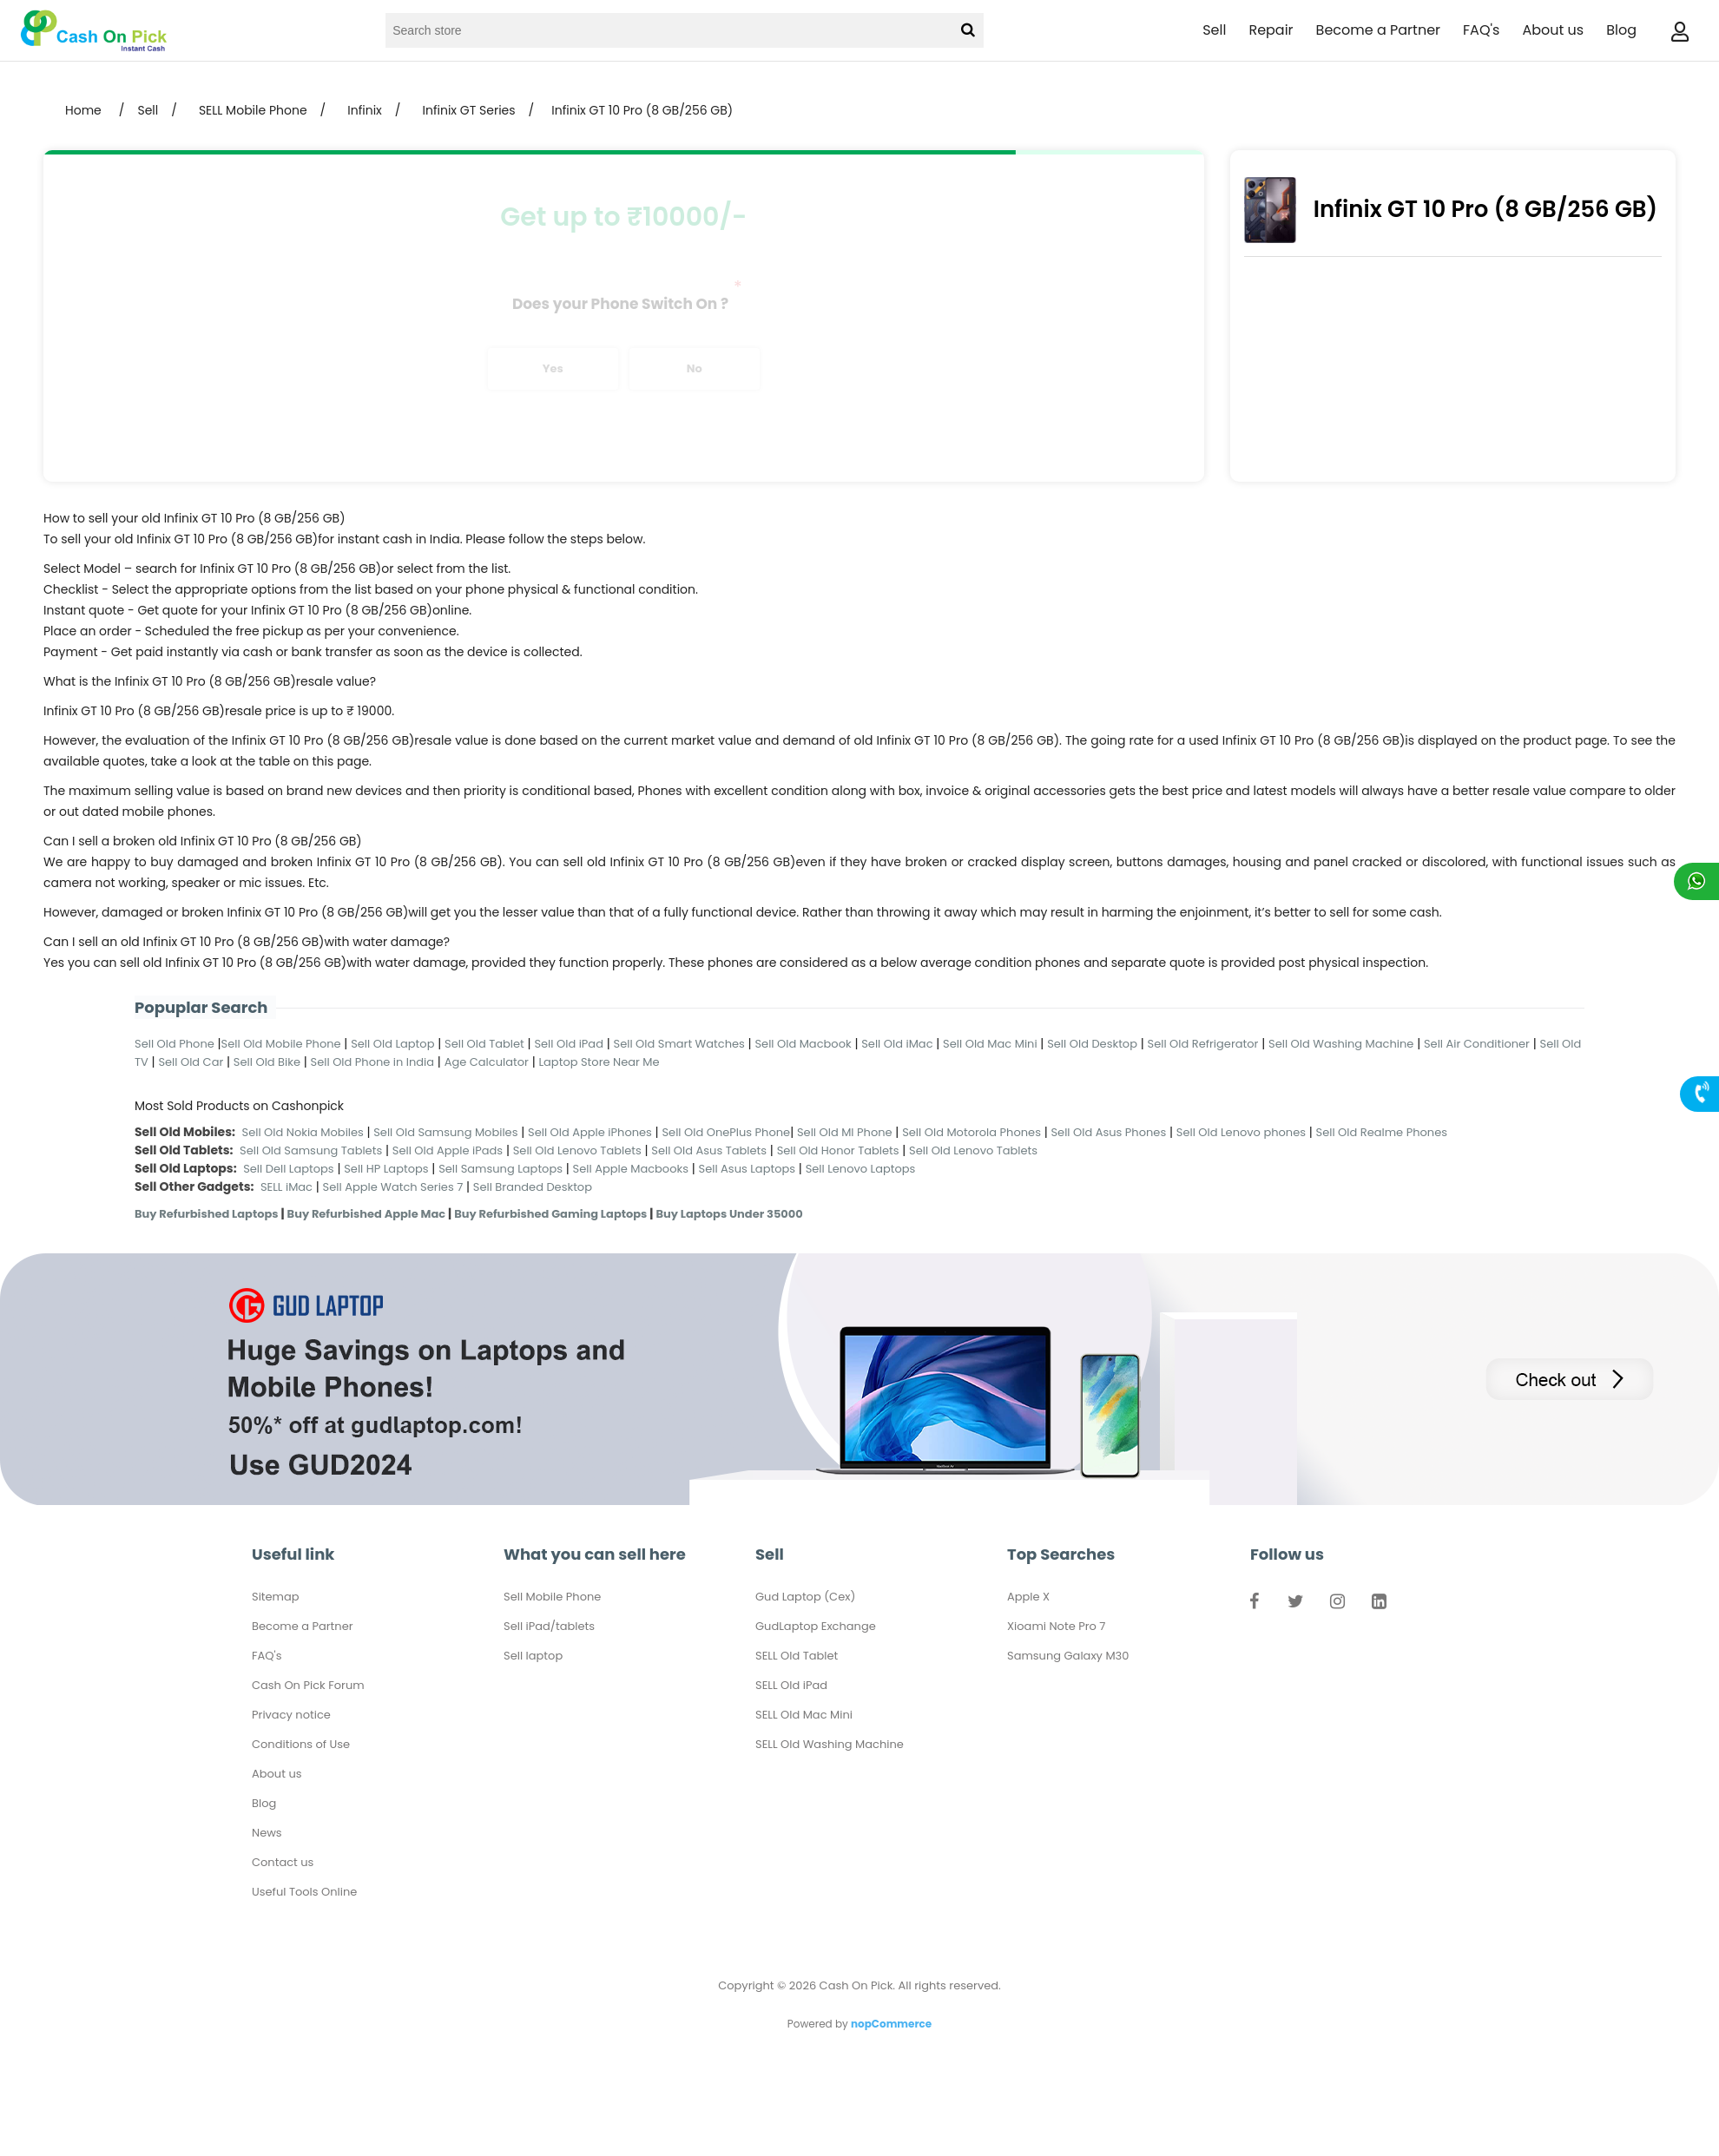 The image size is (1719, 2156). What do you see at coordinates (392, 1043) in the screenshot?
I see `Sell Old Laptop` at bounding box center [392, 1043].